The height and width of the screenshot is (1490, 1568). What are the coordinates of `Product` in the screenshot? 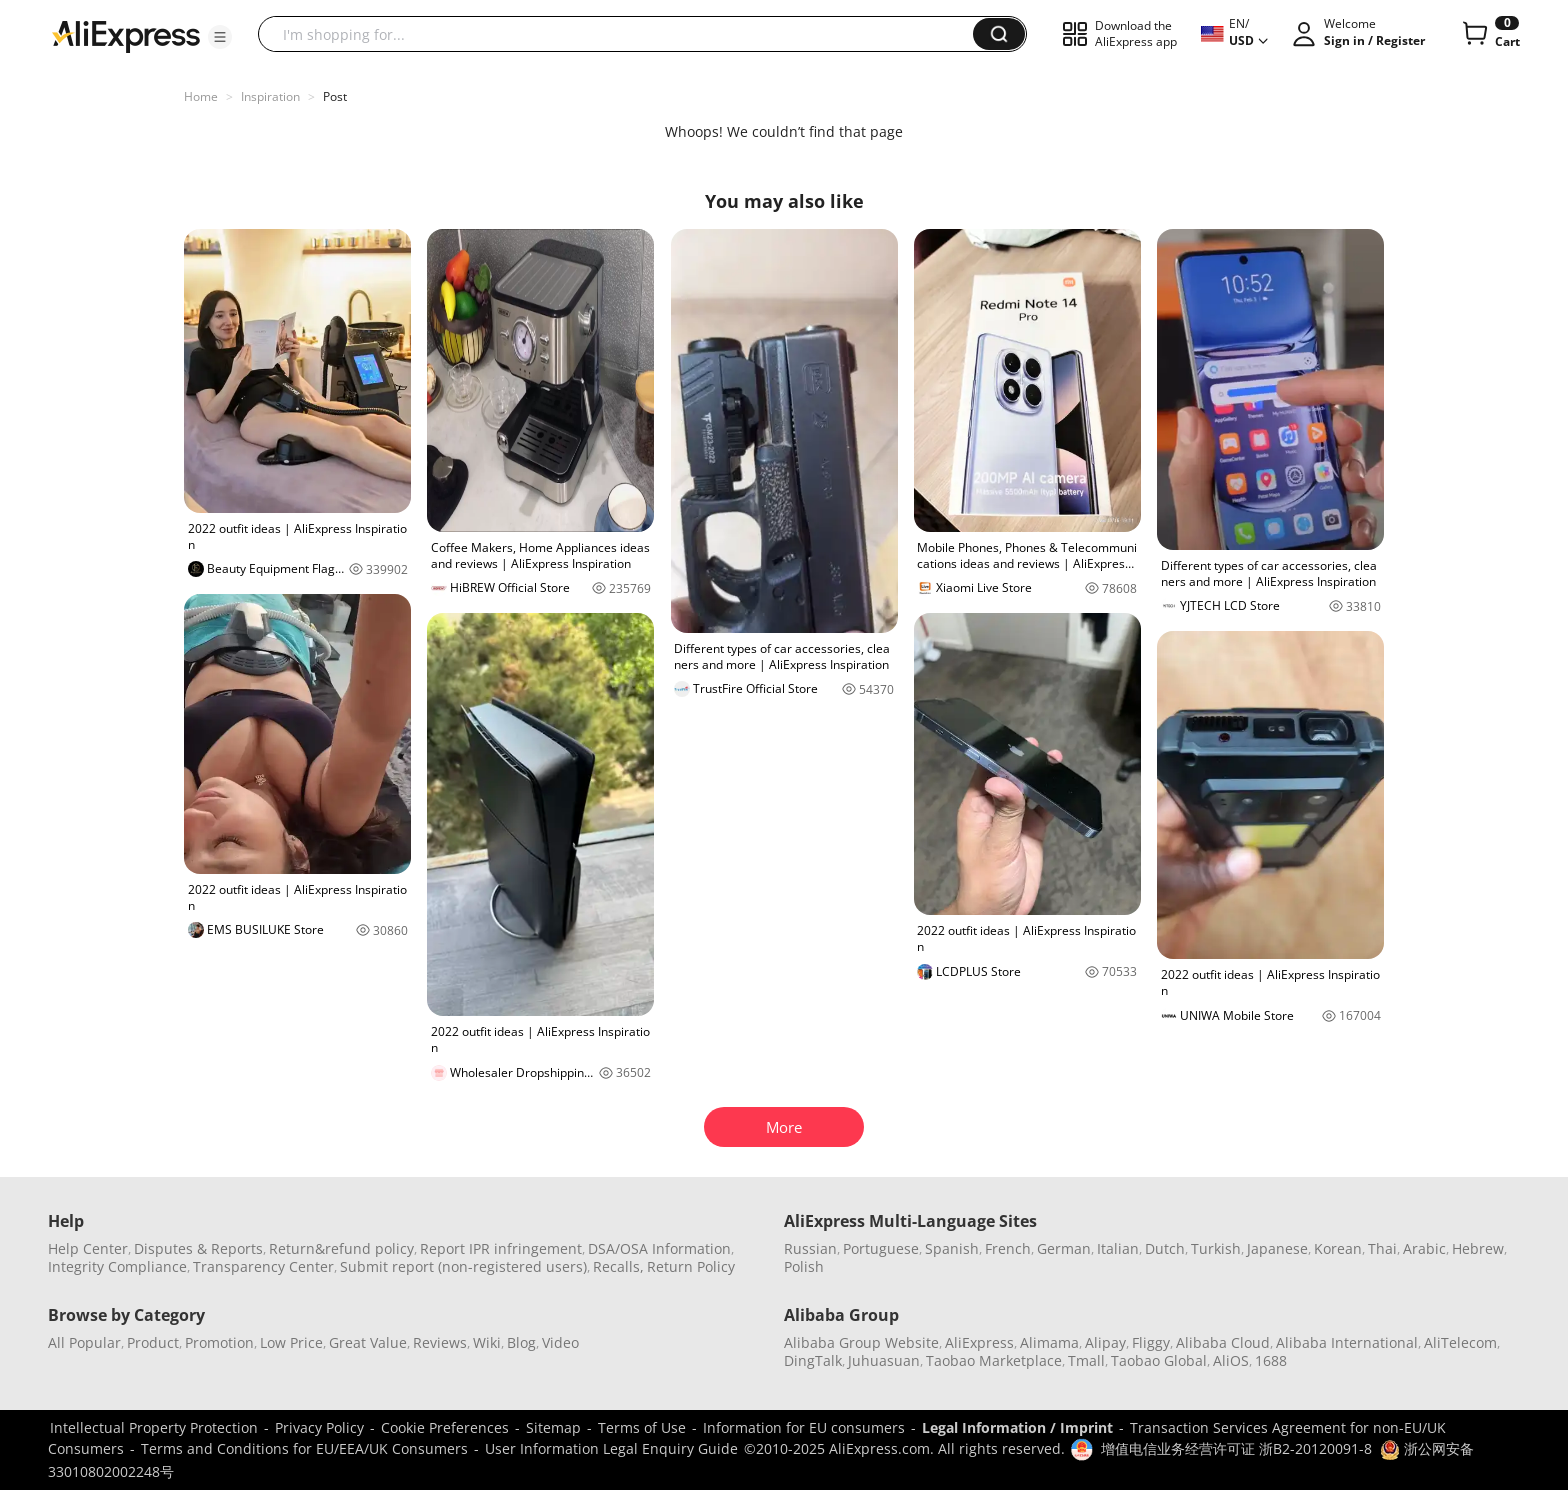 It's located at (153, 1342).